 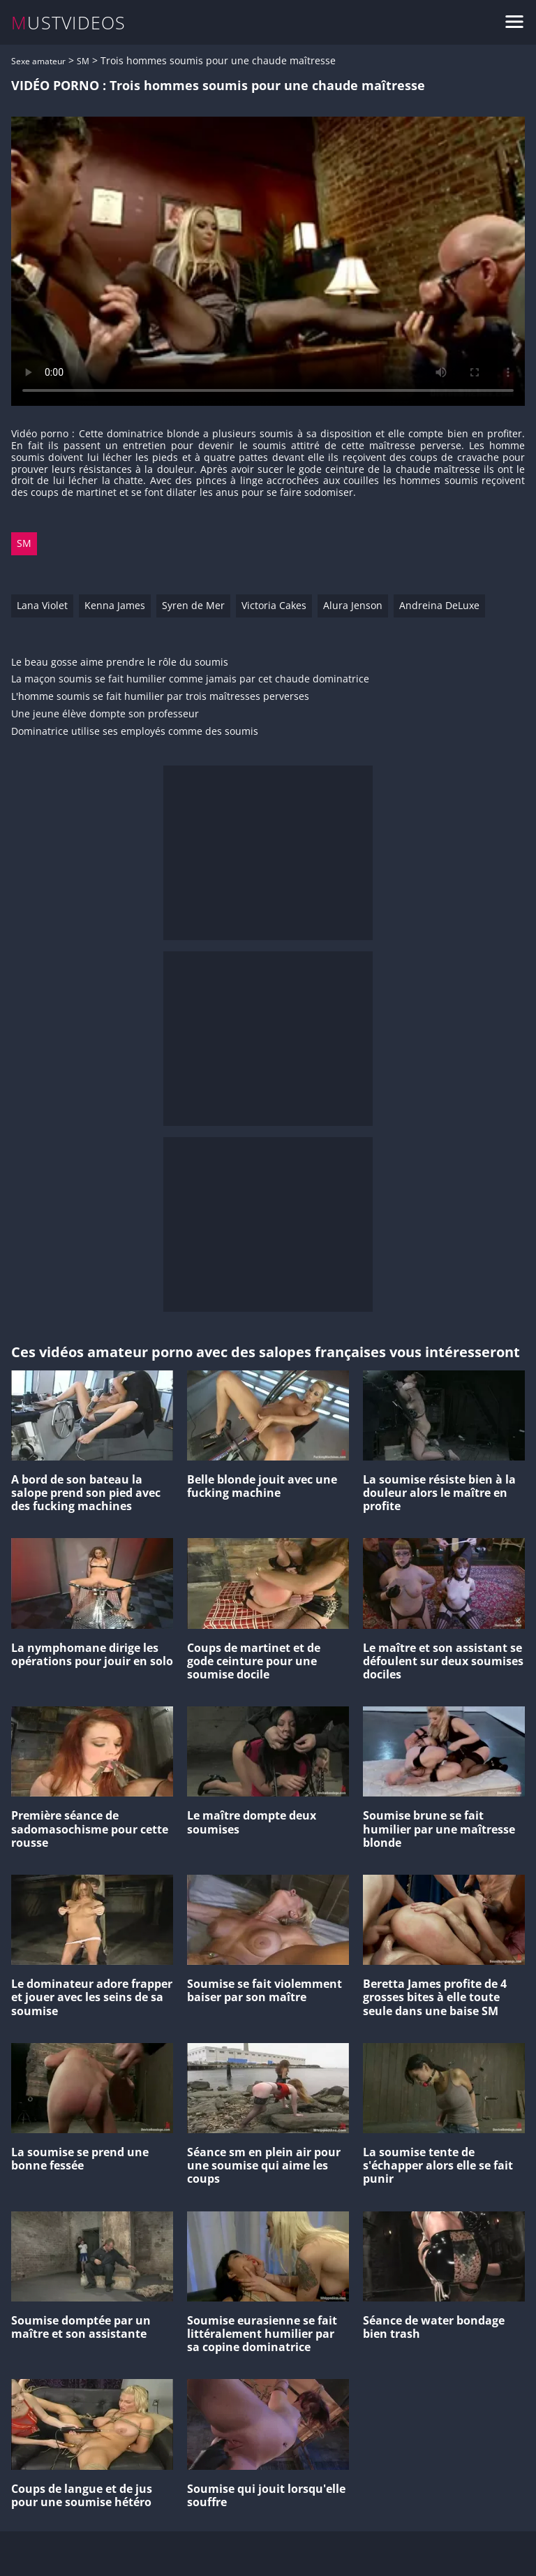 I want to click on La maçon soumis se fait humilier comme jamais par cet chaude dominatrice, so click(x=190, y=679).